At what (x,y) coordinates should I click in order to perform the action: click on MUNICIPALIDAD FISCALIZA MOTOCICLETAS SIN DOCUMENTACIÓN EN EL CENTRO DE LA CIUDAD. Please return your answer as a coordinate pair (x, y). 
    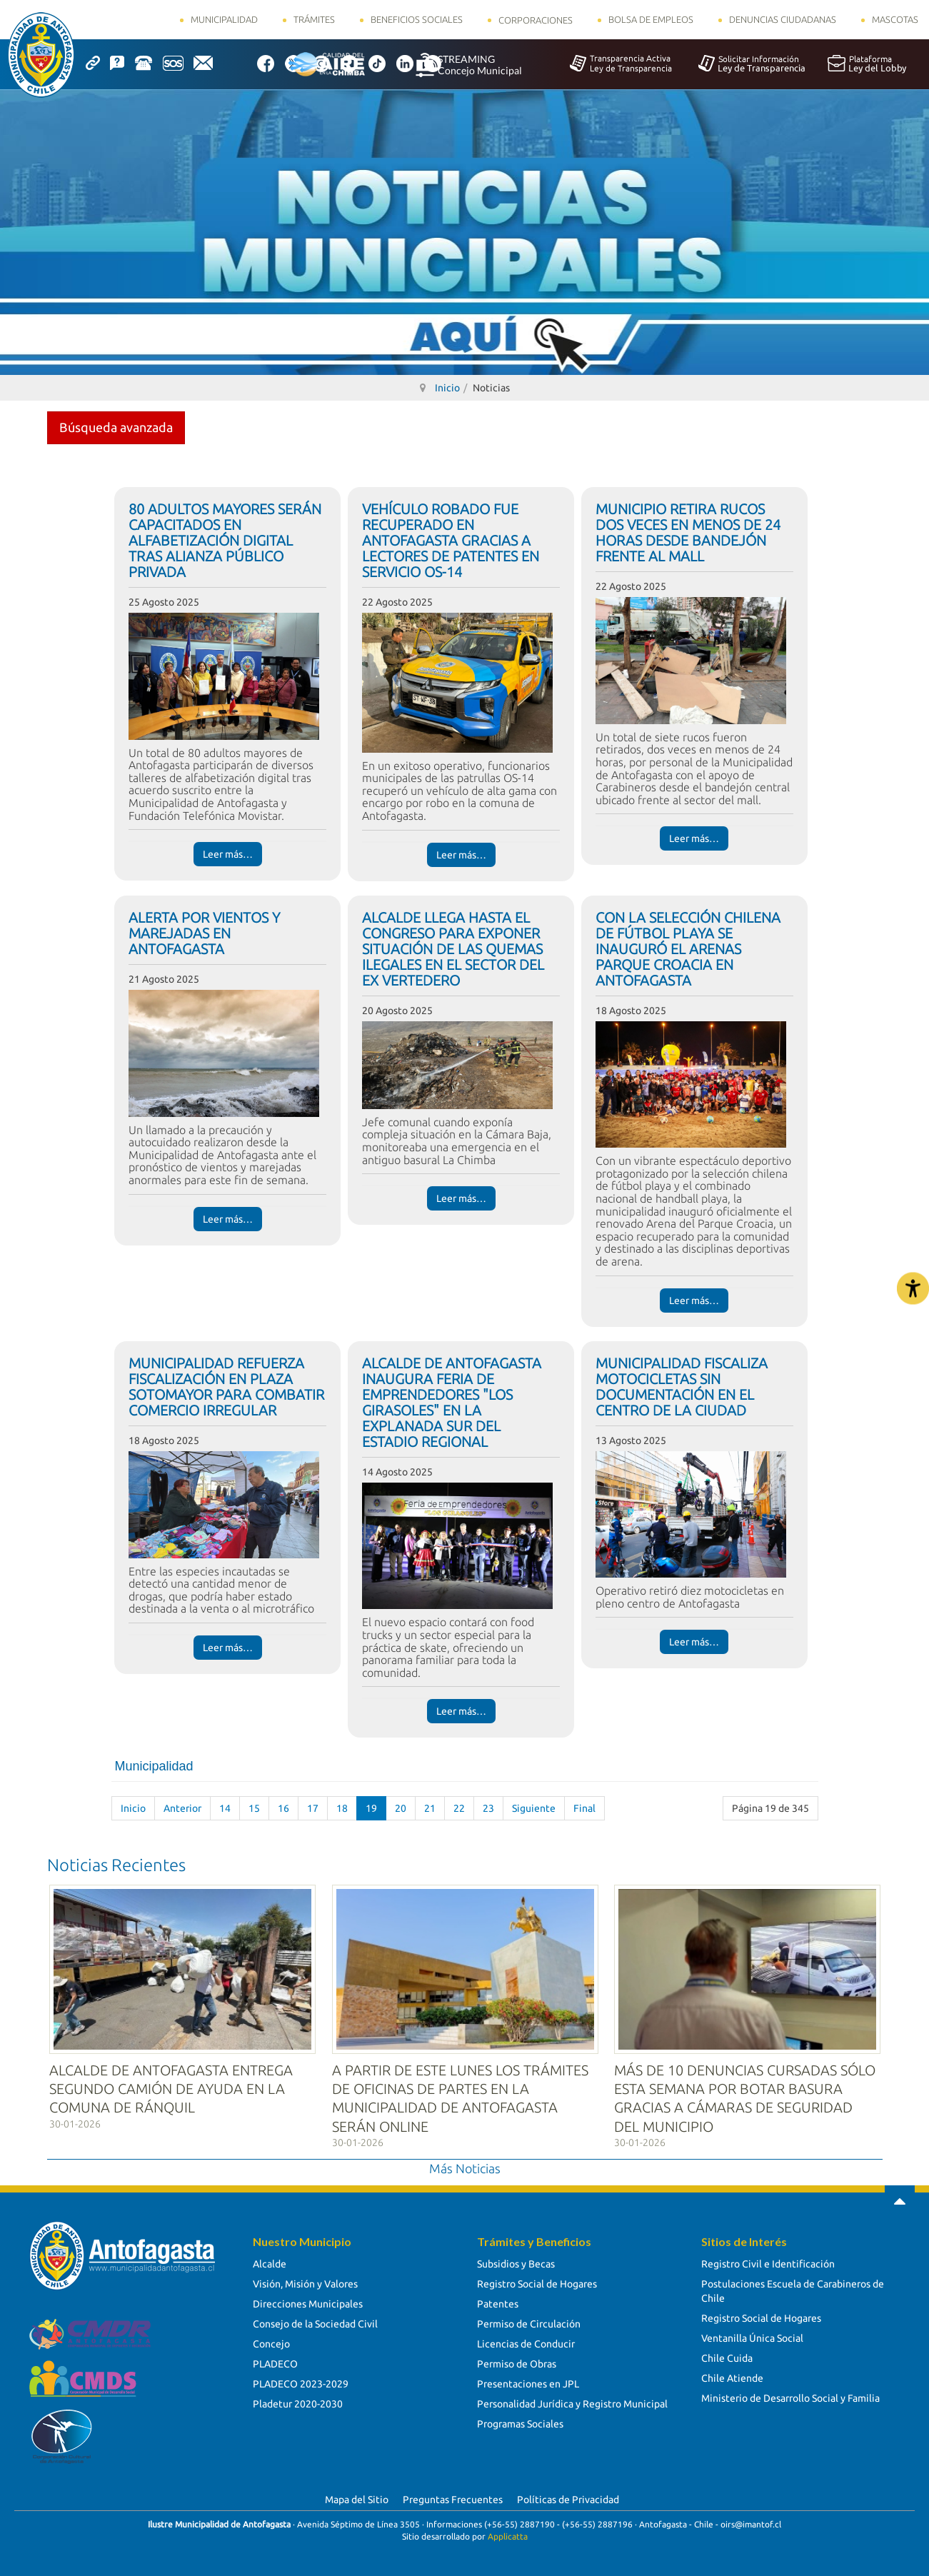
    Looking at the image, I should click on (682, 1386).